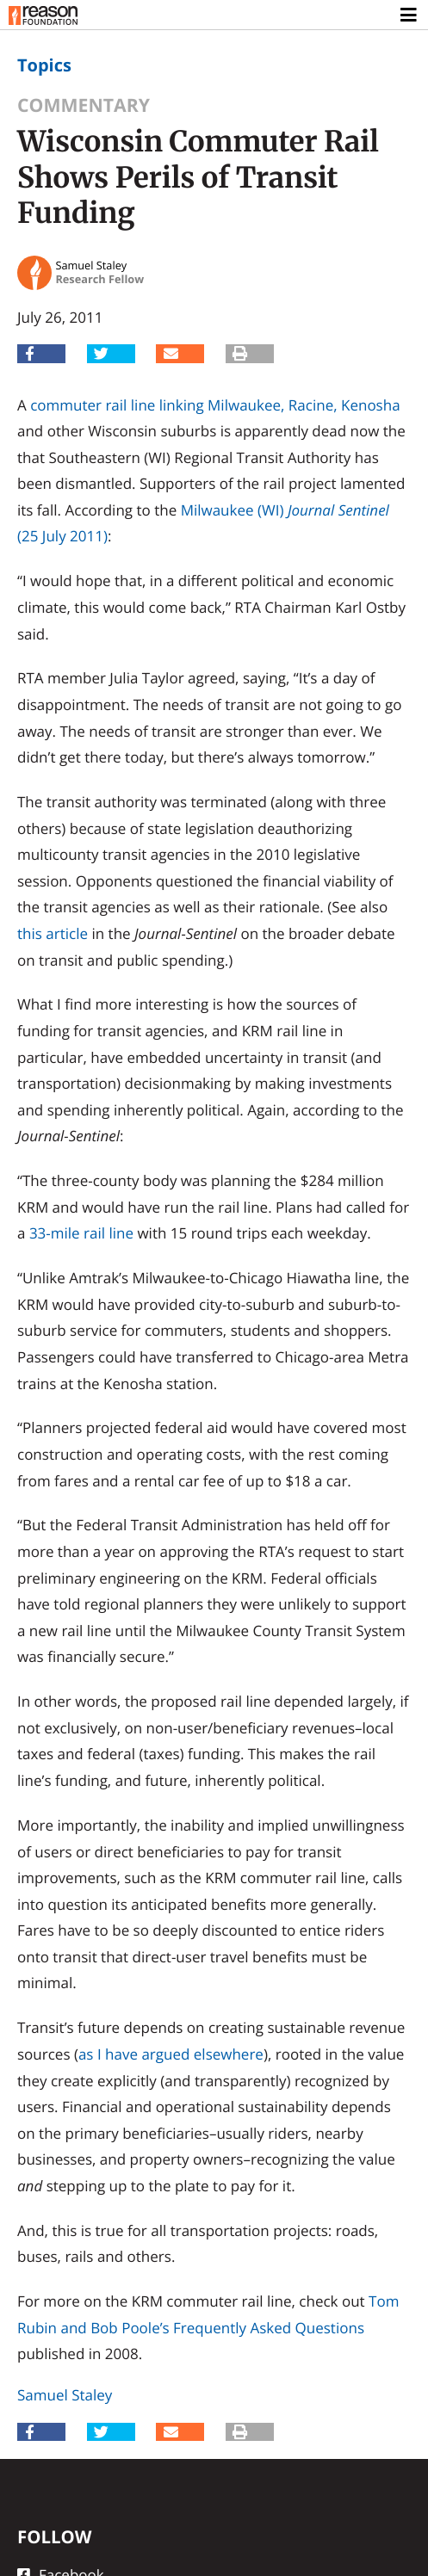 Image resolution: width=428 pixels, height=2576 pixels. What do you see at coordinates (83, 105) in the screenshot?
I see `Commentary` at bounding box center [83, 105].